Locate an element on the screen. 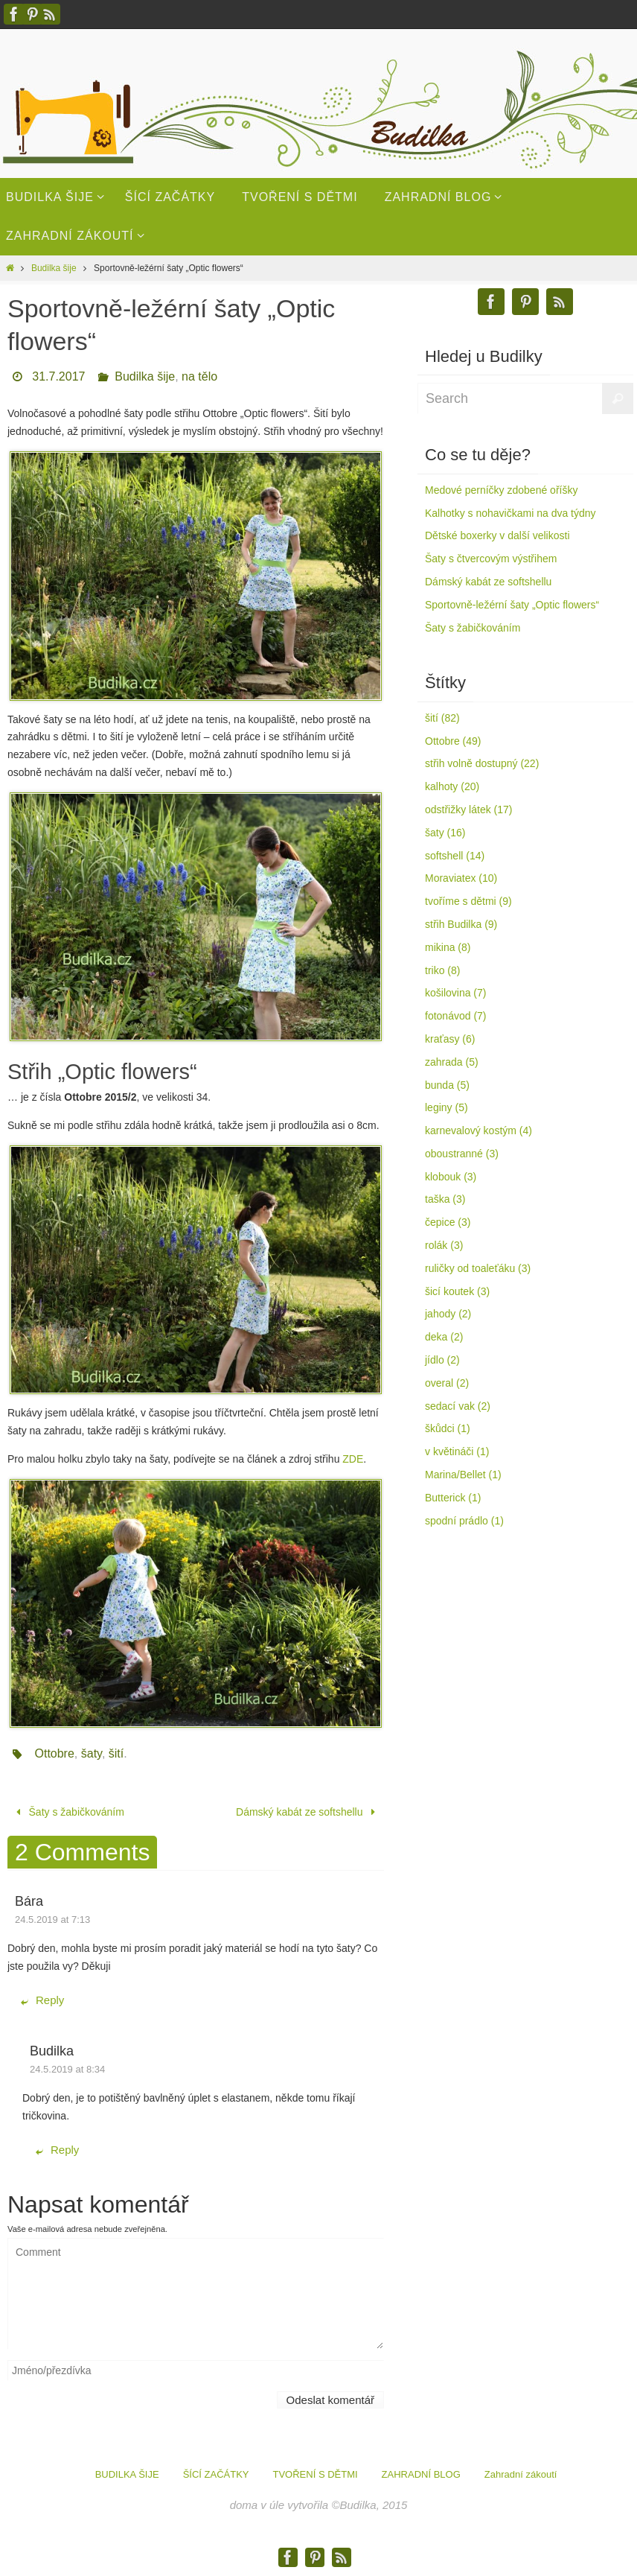 The width and height of the screenshot is (637, 2576). 24.5.2019 at 7:13 is located at coordinates (52, 1919).